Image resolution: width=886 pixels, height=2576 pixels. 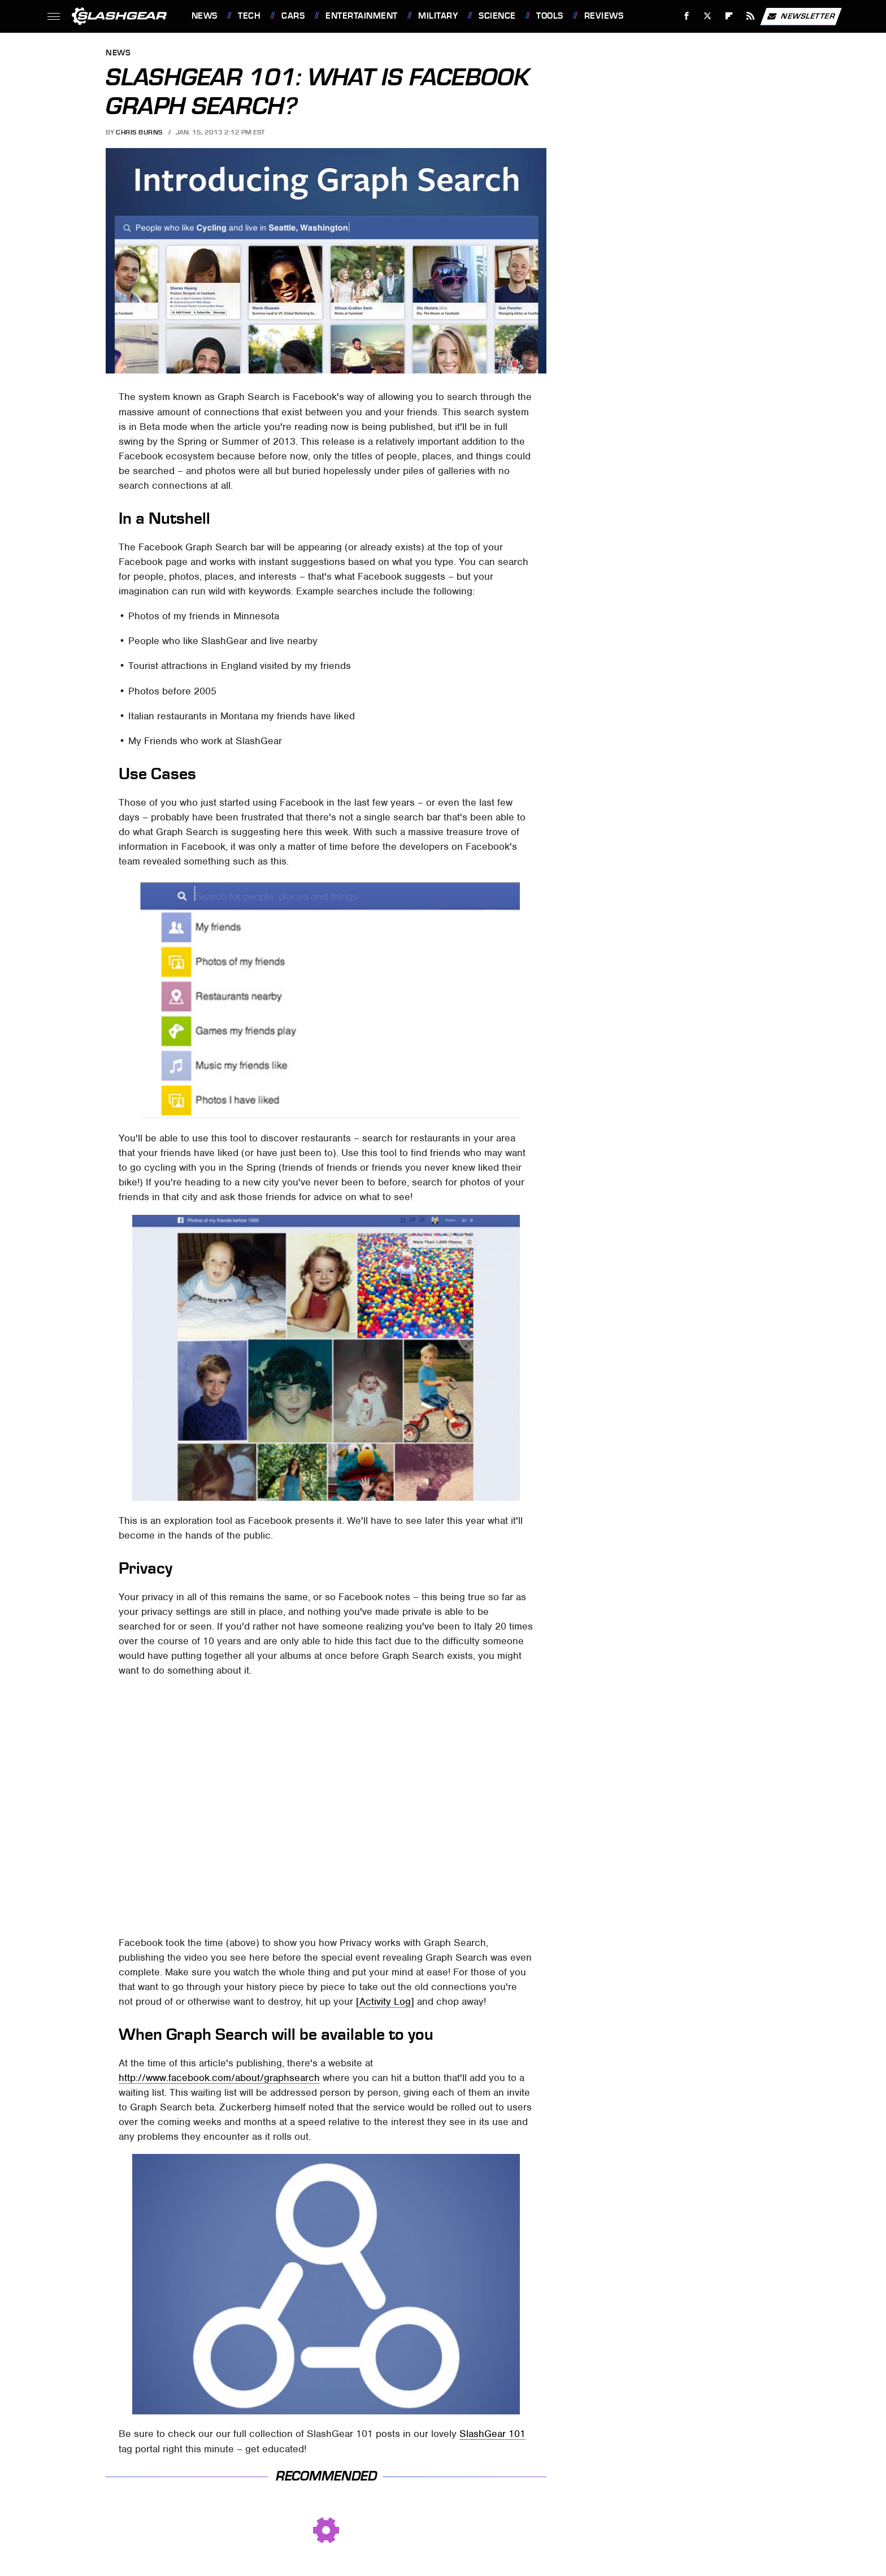 What do you see at coordinates (139, 132) in the screenshot?
I see `Chris Burns` at bounding box center [139, 132].